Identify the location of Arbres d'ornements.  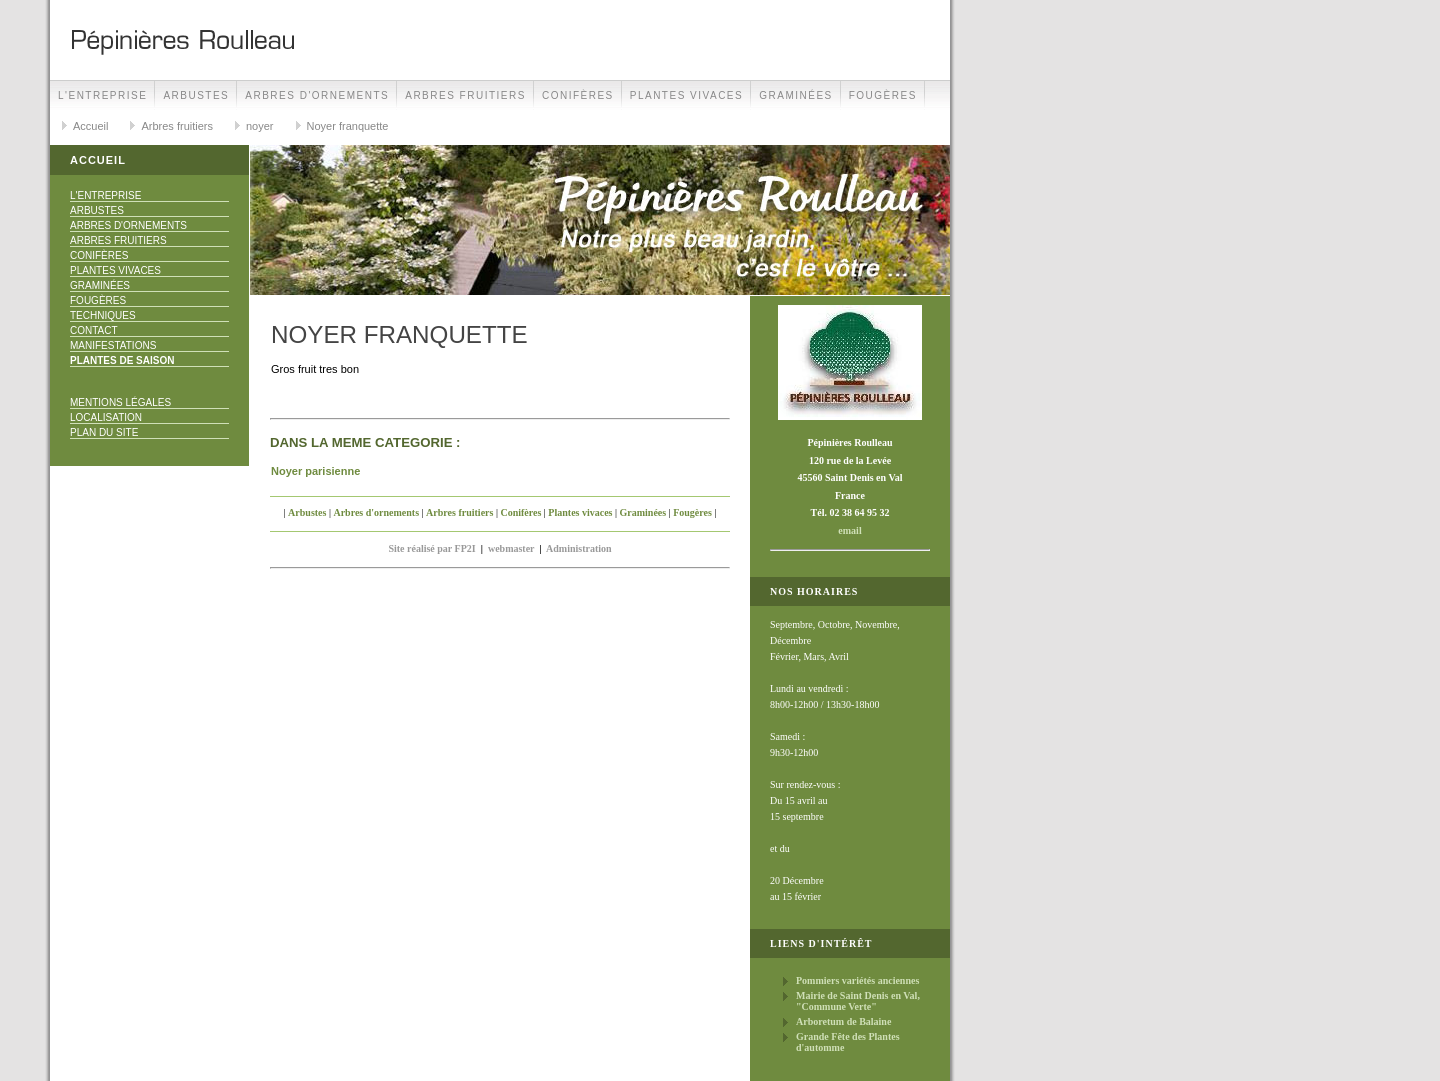
(317, 95).